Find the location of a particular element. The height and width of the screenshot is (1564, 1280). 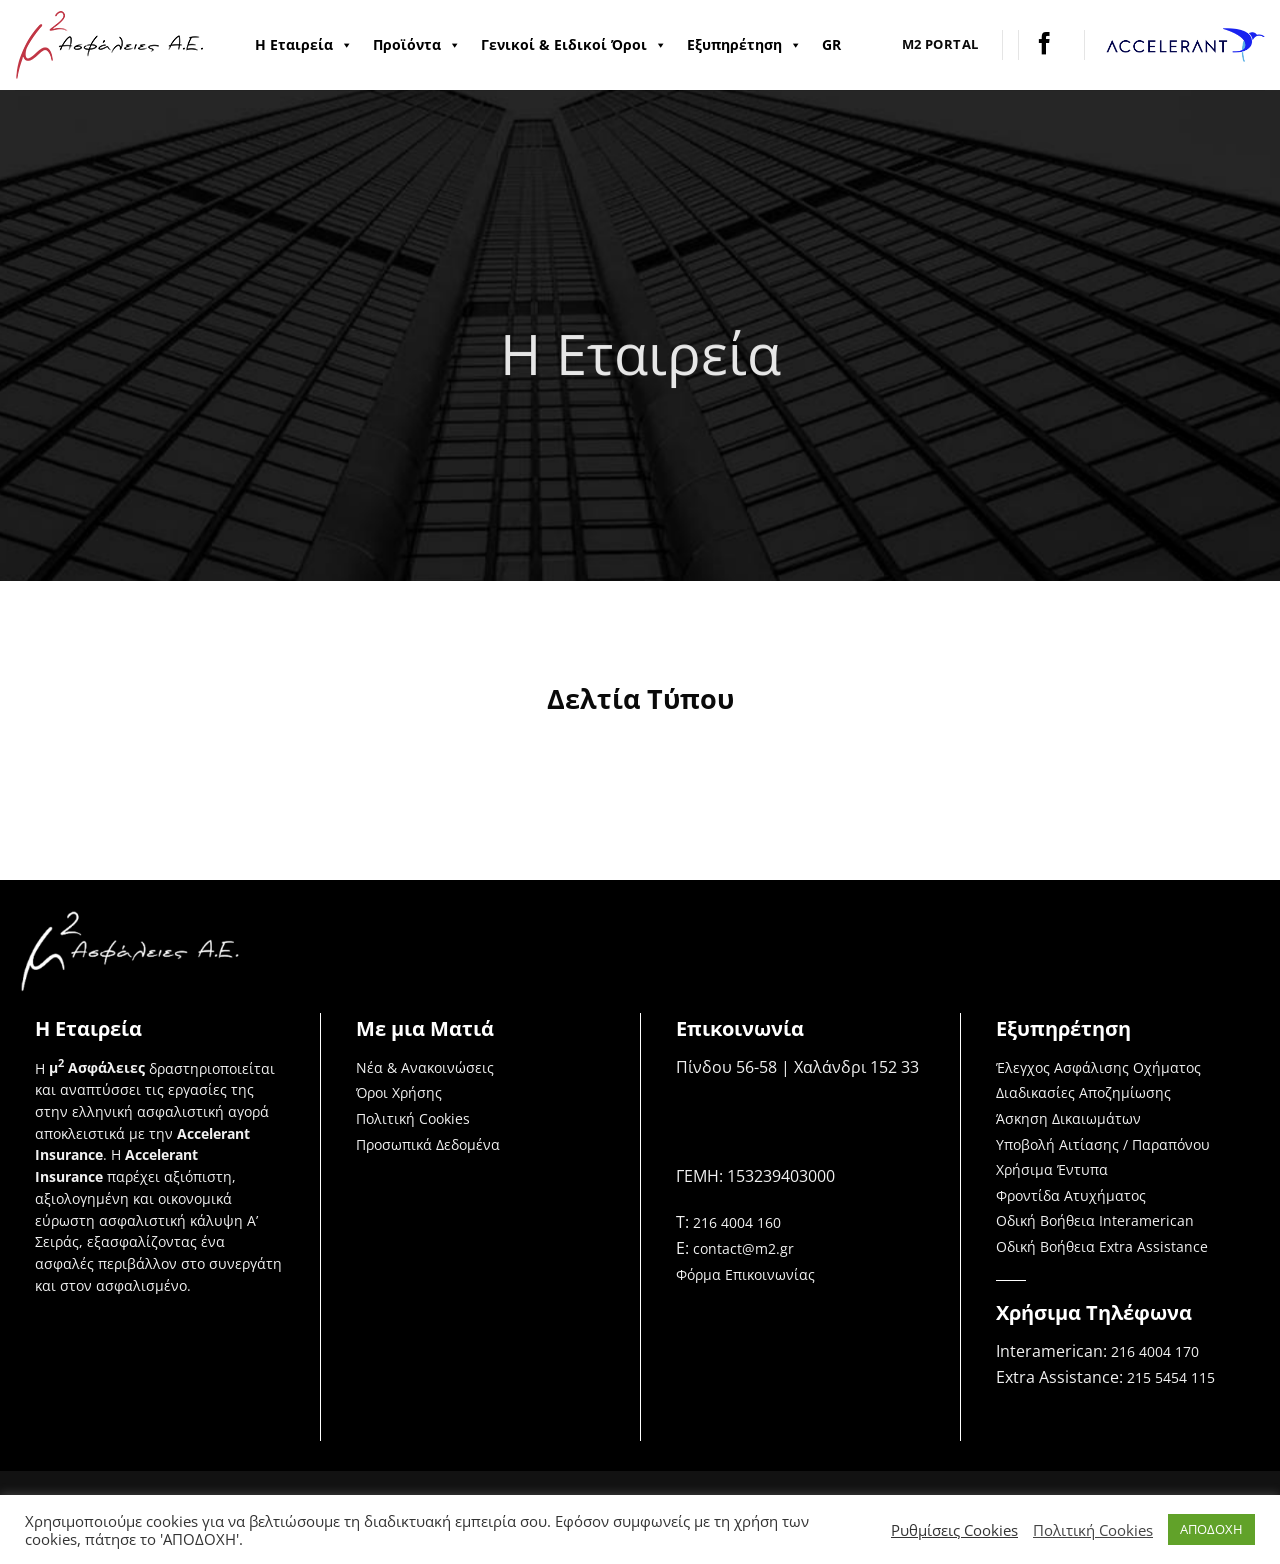

Όροι Χρήσης is located at coordinates (399, 1092).